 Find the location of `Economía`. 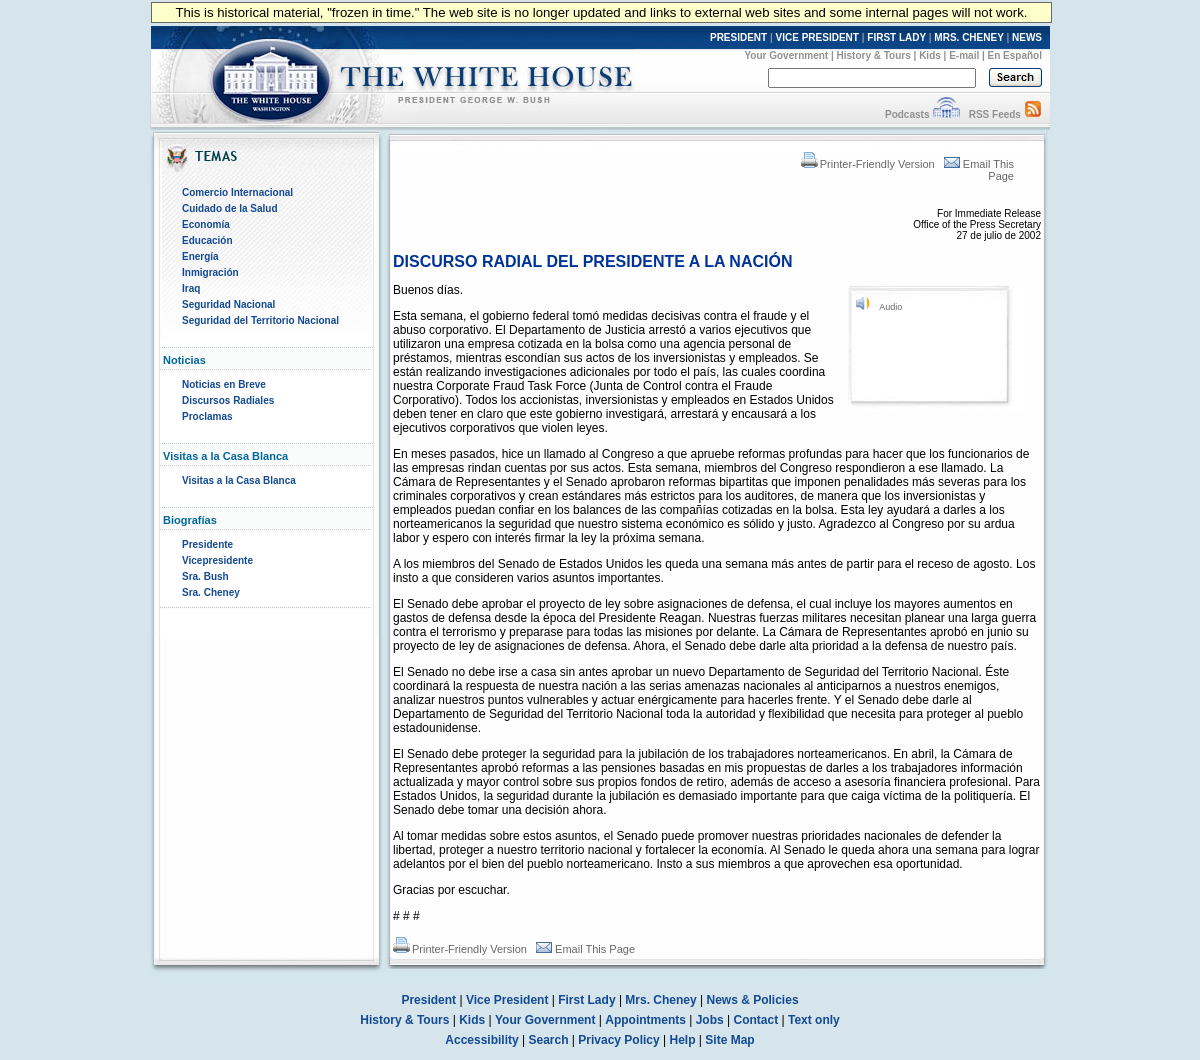

Economía is located at coordinates (206, 224).